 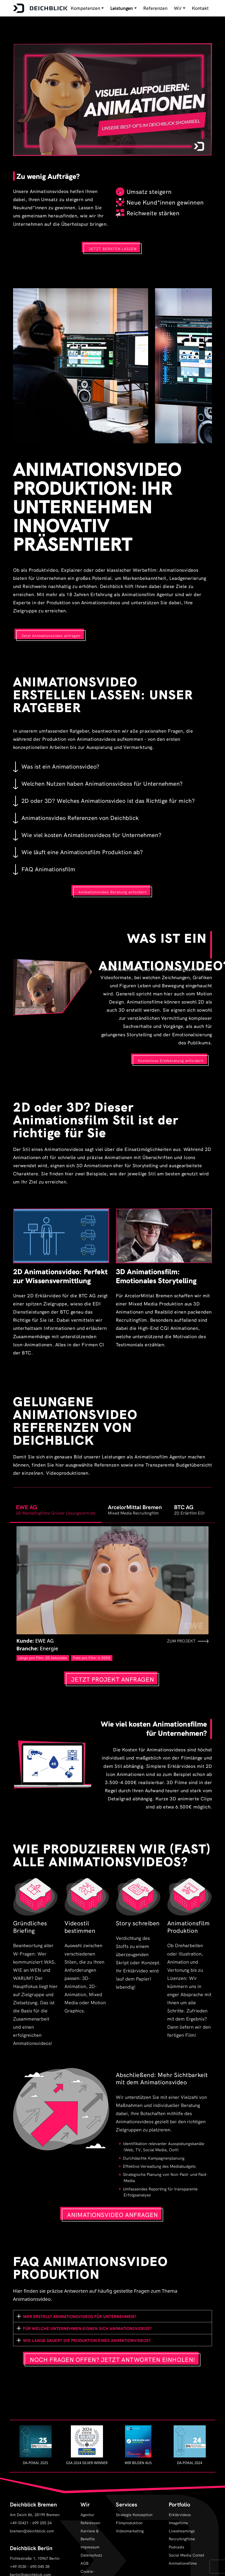 I want to click on Referenzen, so click(x=155, y=8).